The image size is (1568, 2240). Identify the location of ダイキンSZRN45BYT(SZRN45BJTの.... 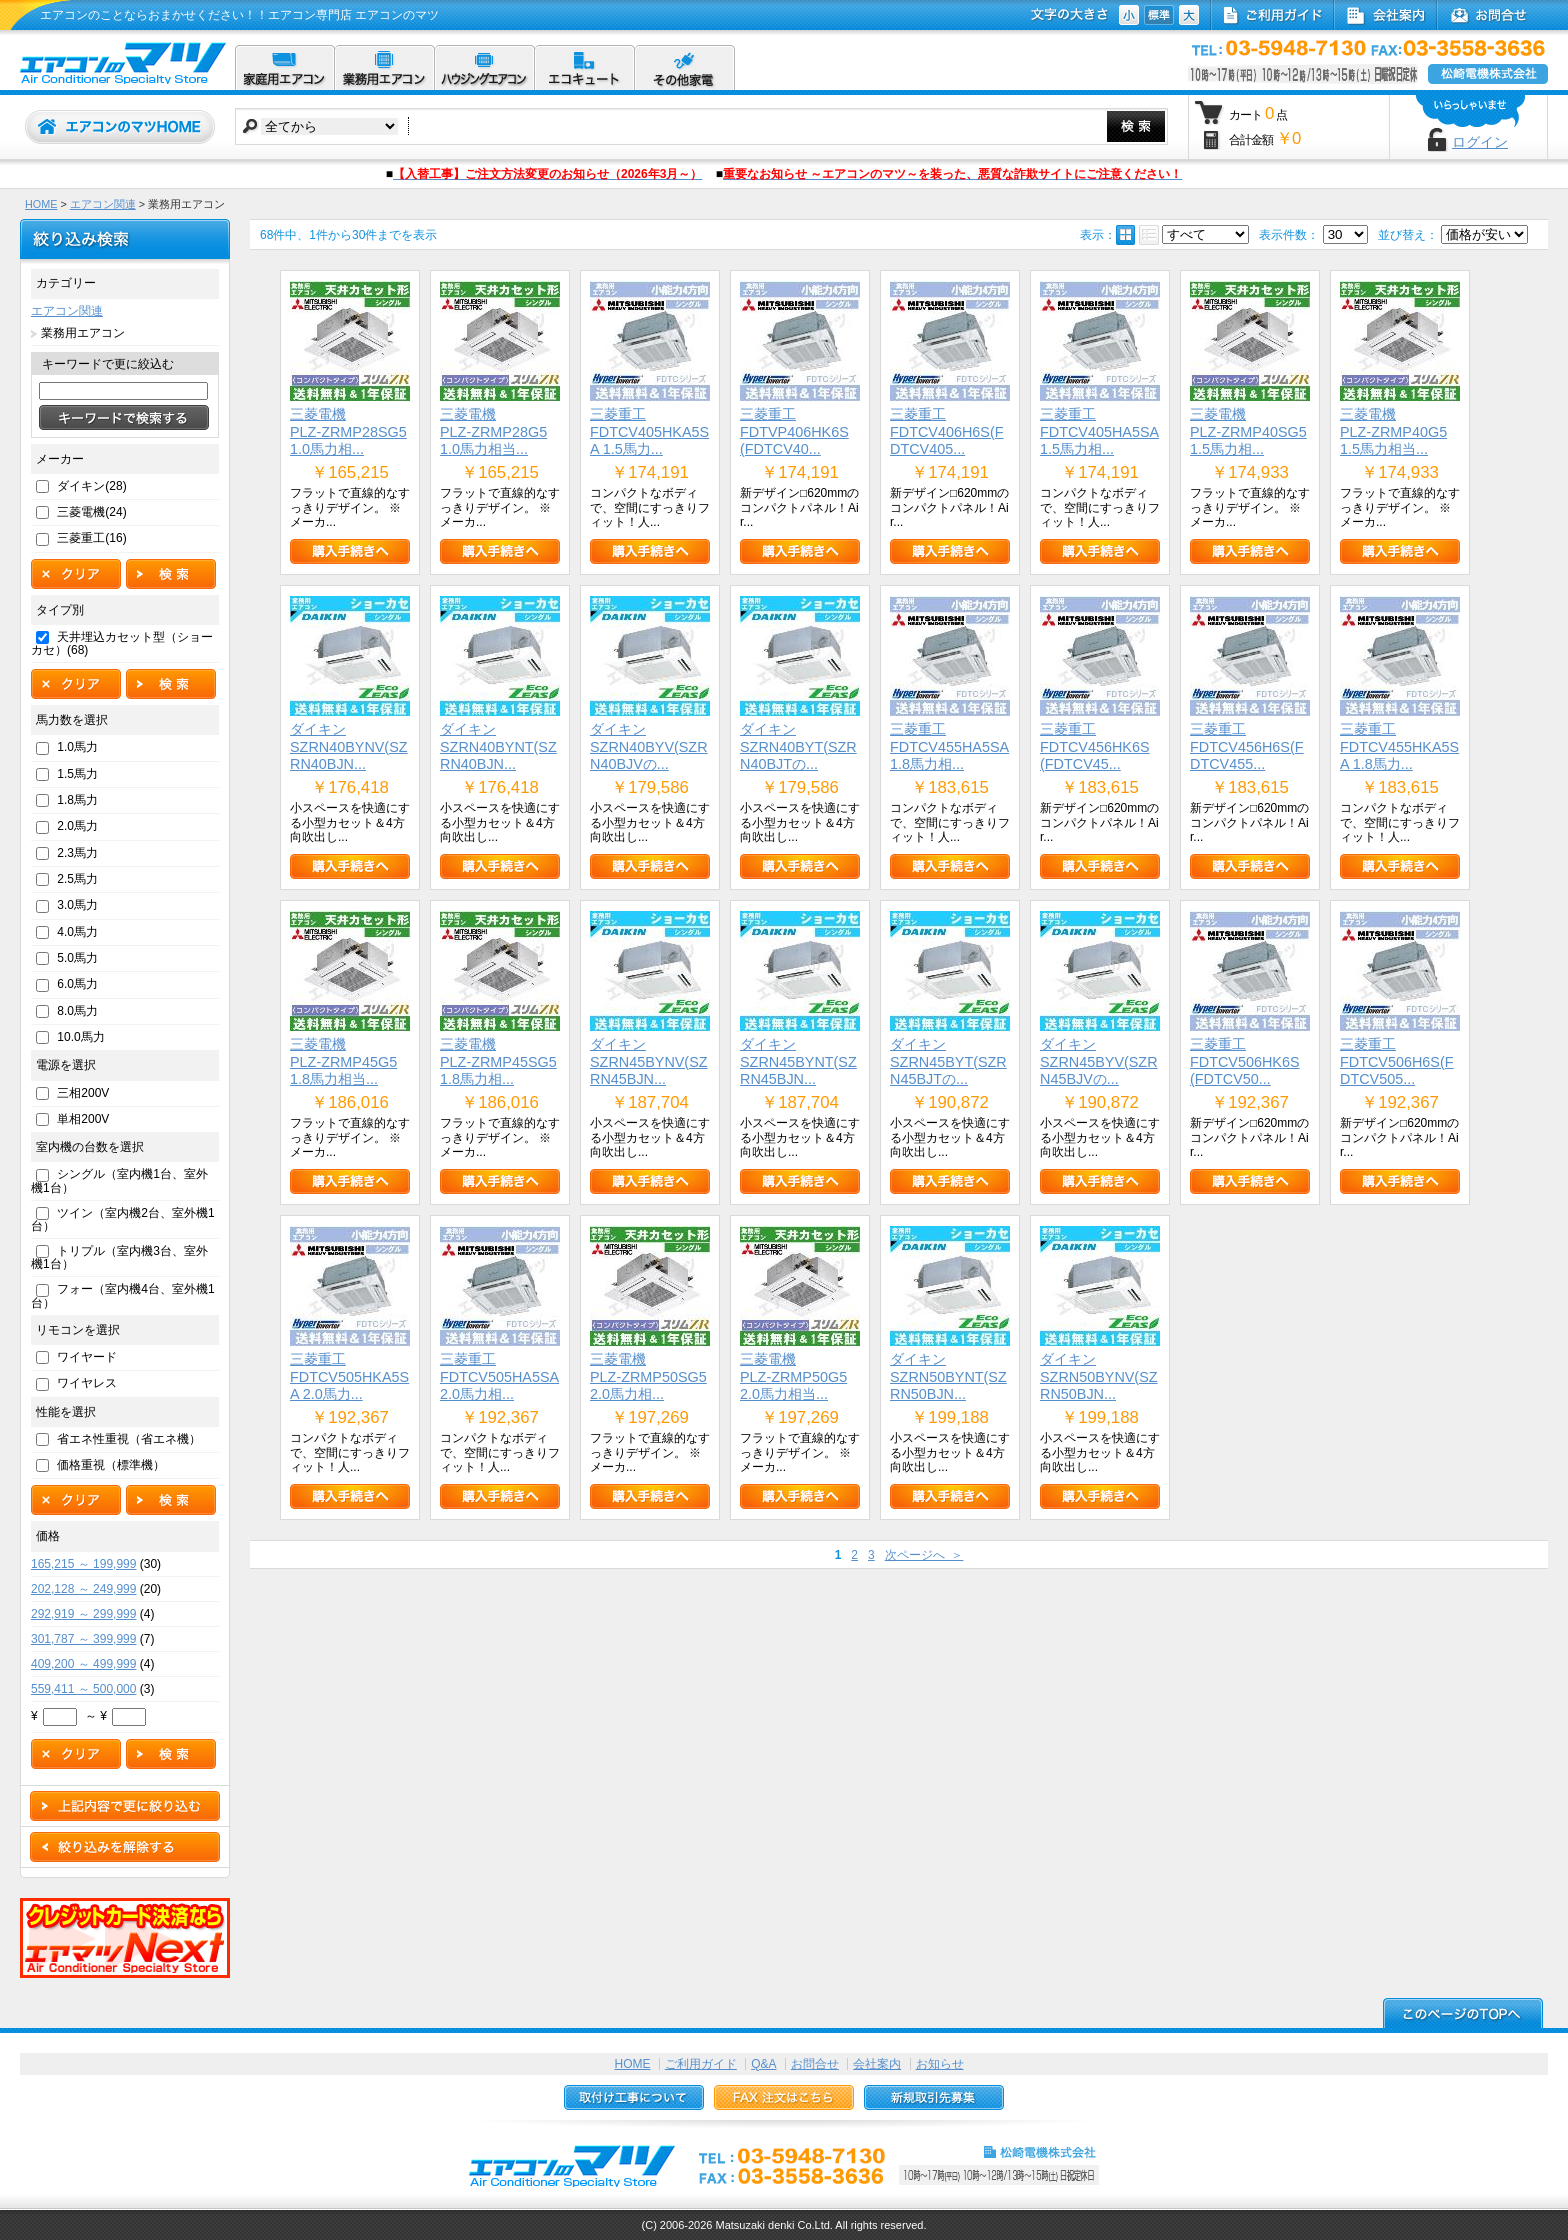
(948, 1061).